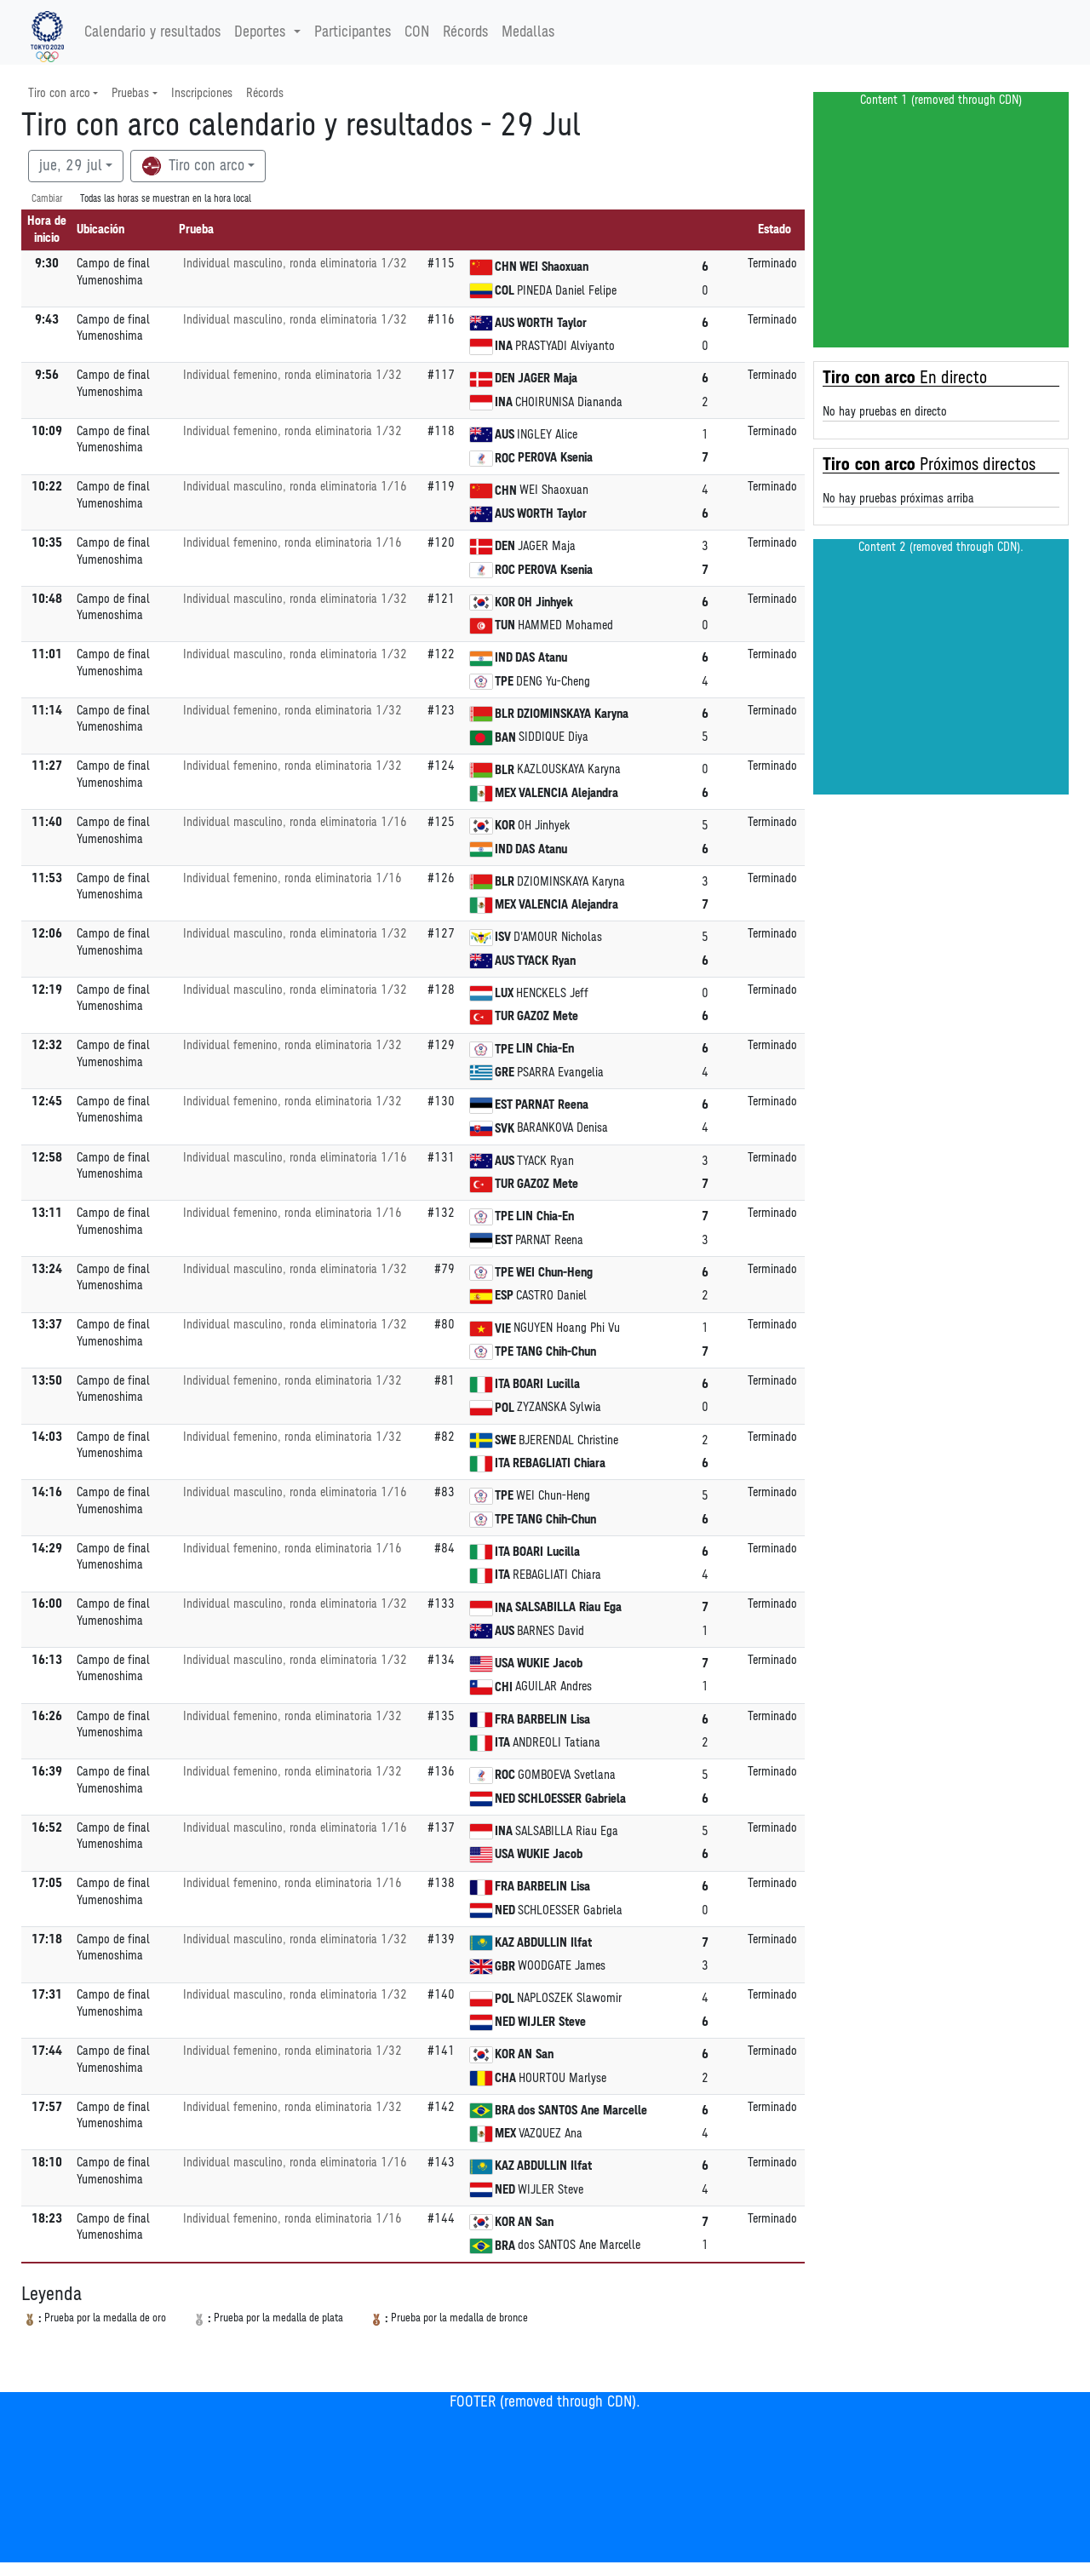  I want to click on CON, so click(416, 32).